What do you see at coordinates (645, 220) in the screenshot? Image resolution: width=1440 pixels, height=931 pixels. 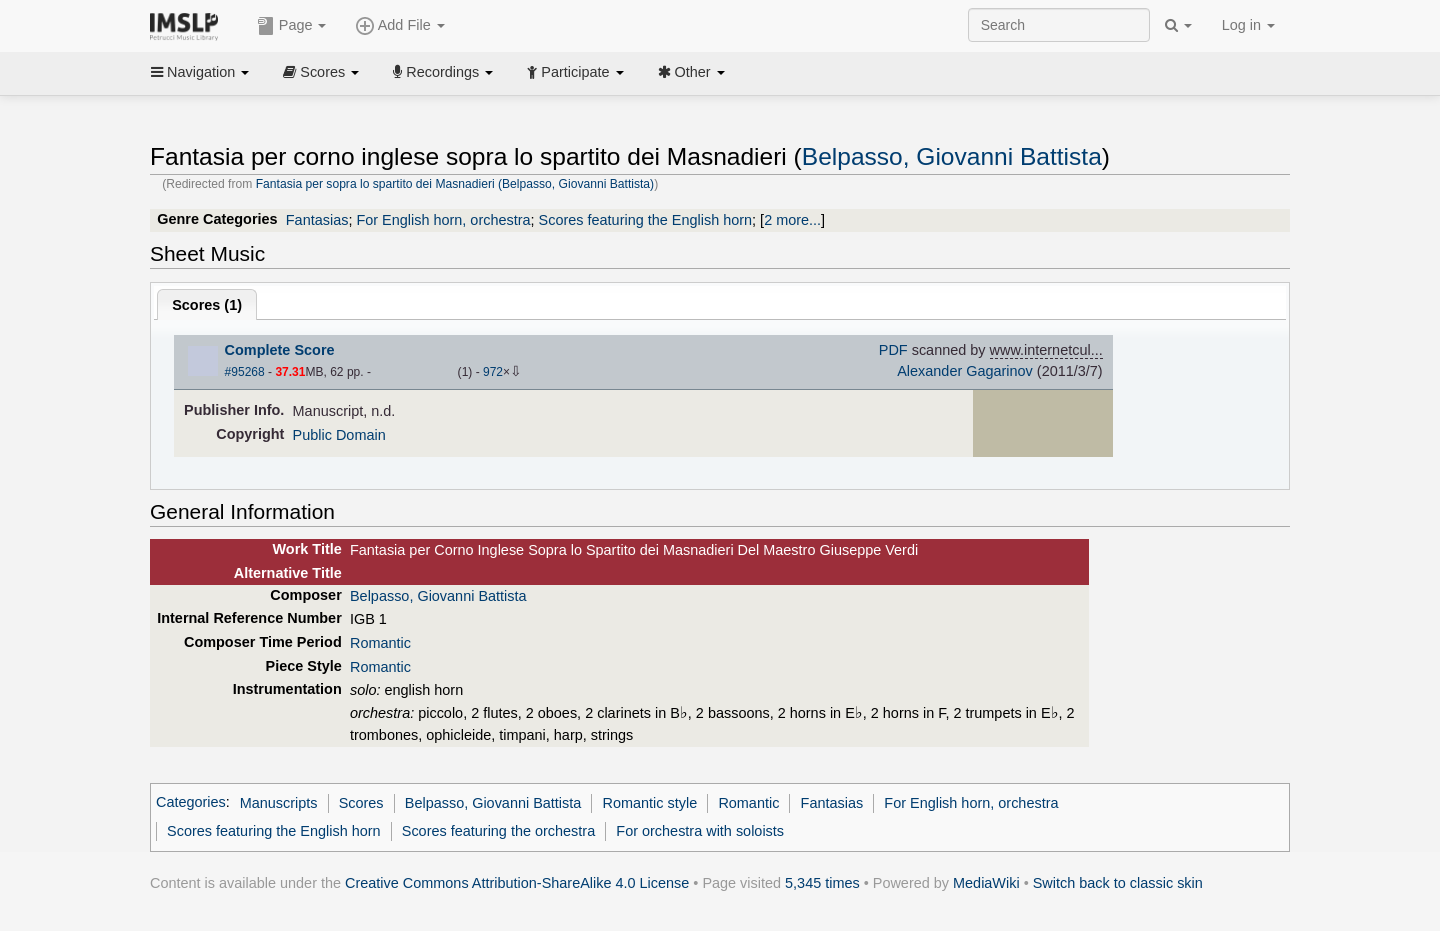 I see `Scores featuring the English horn` at bounding box center [645, 220].